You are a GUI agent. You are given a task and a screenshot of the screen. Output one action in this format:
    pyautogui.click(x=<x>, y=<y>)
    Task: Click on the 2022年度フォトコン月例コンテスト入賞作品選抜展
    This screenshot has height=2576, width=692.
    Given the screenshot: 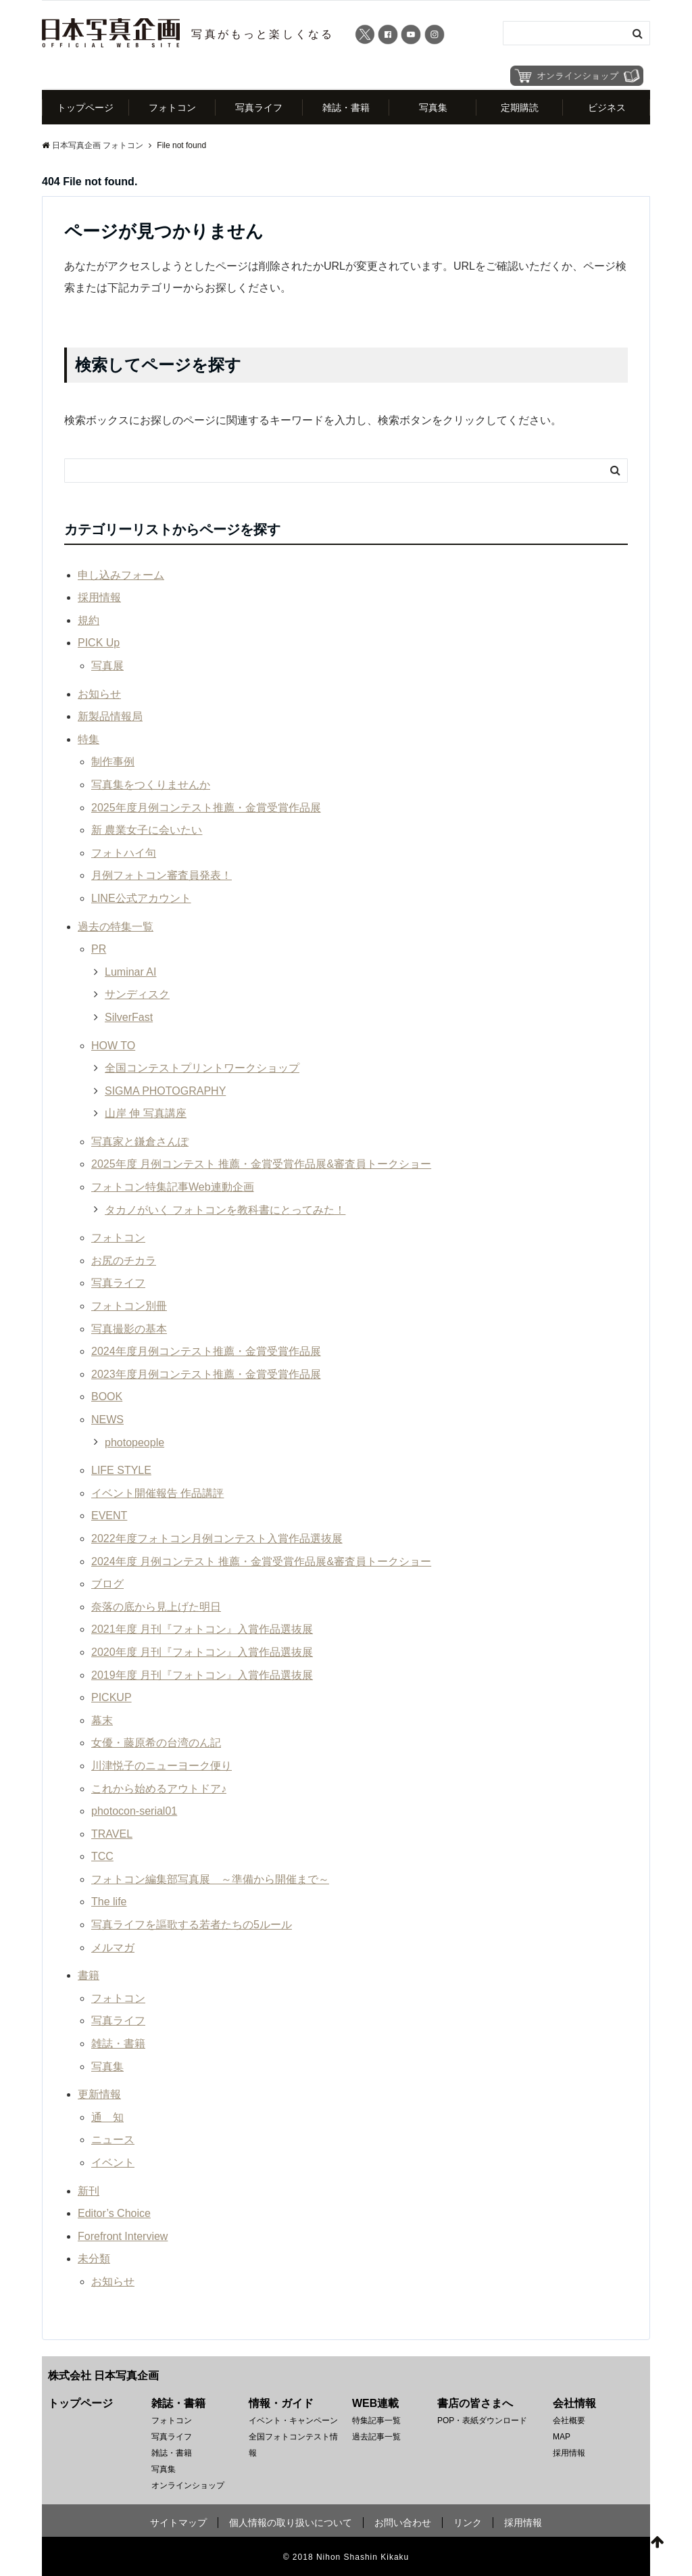 What is the action you would take?
    pyautogui.click(x=217, y=1539)
    